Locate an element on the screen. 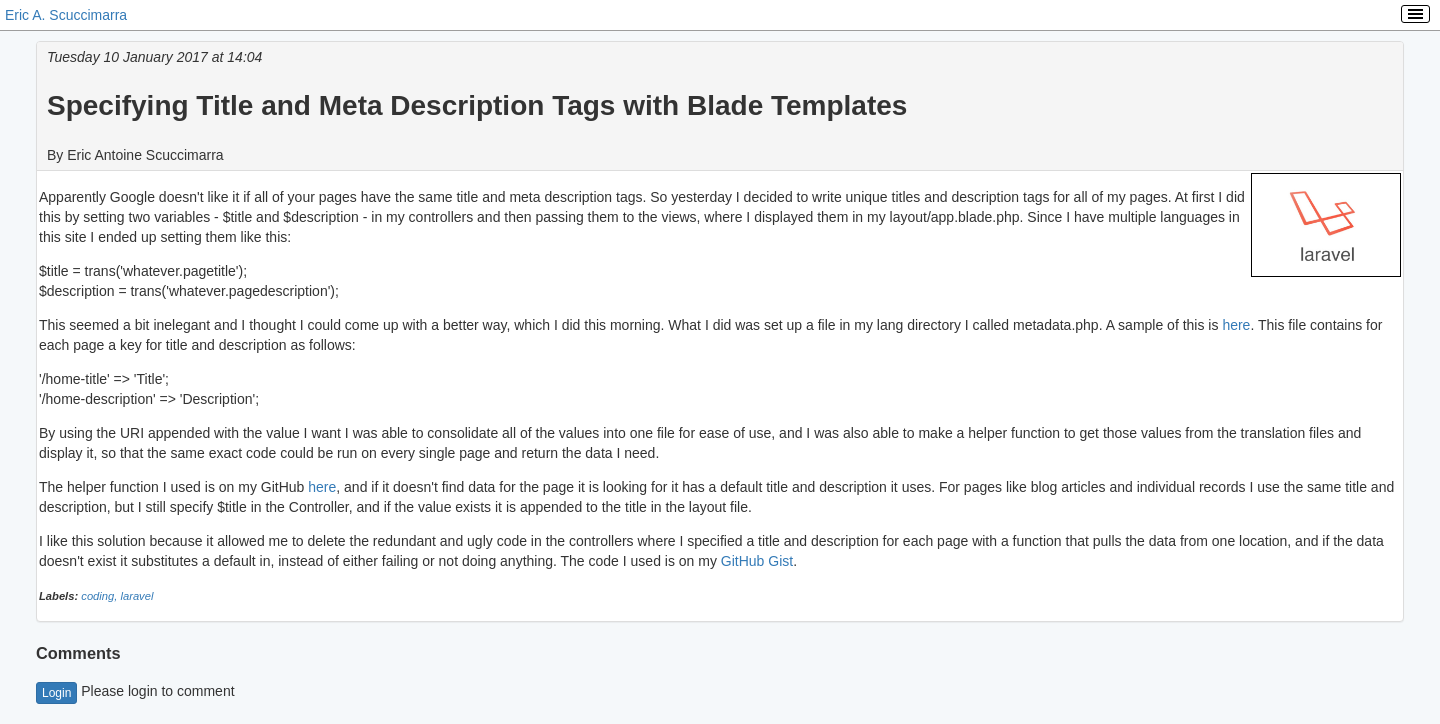  laravel is located at coordinates (136, 596).